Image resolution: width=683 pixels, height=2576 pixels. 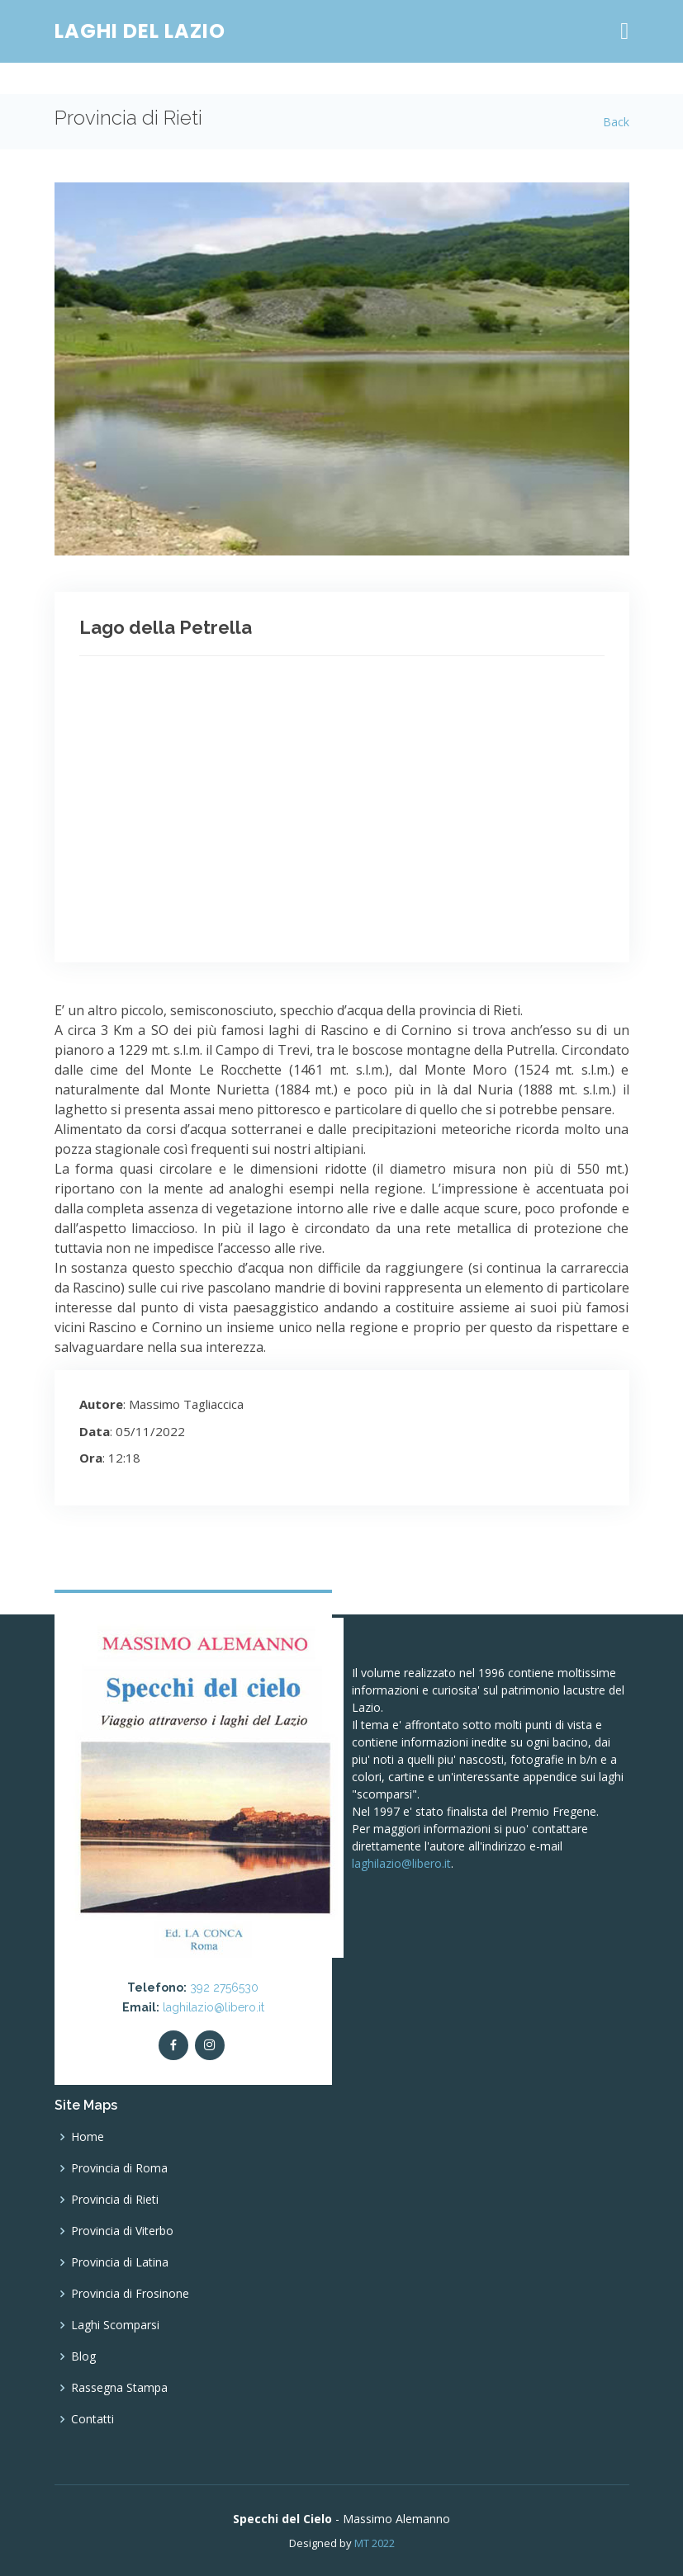 What do you see at coordinates (87, 2137) in the screenshot?
I see `Home` at bounding box center [87, 2137].